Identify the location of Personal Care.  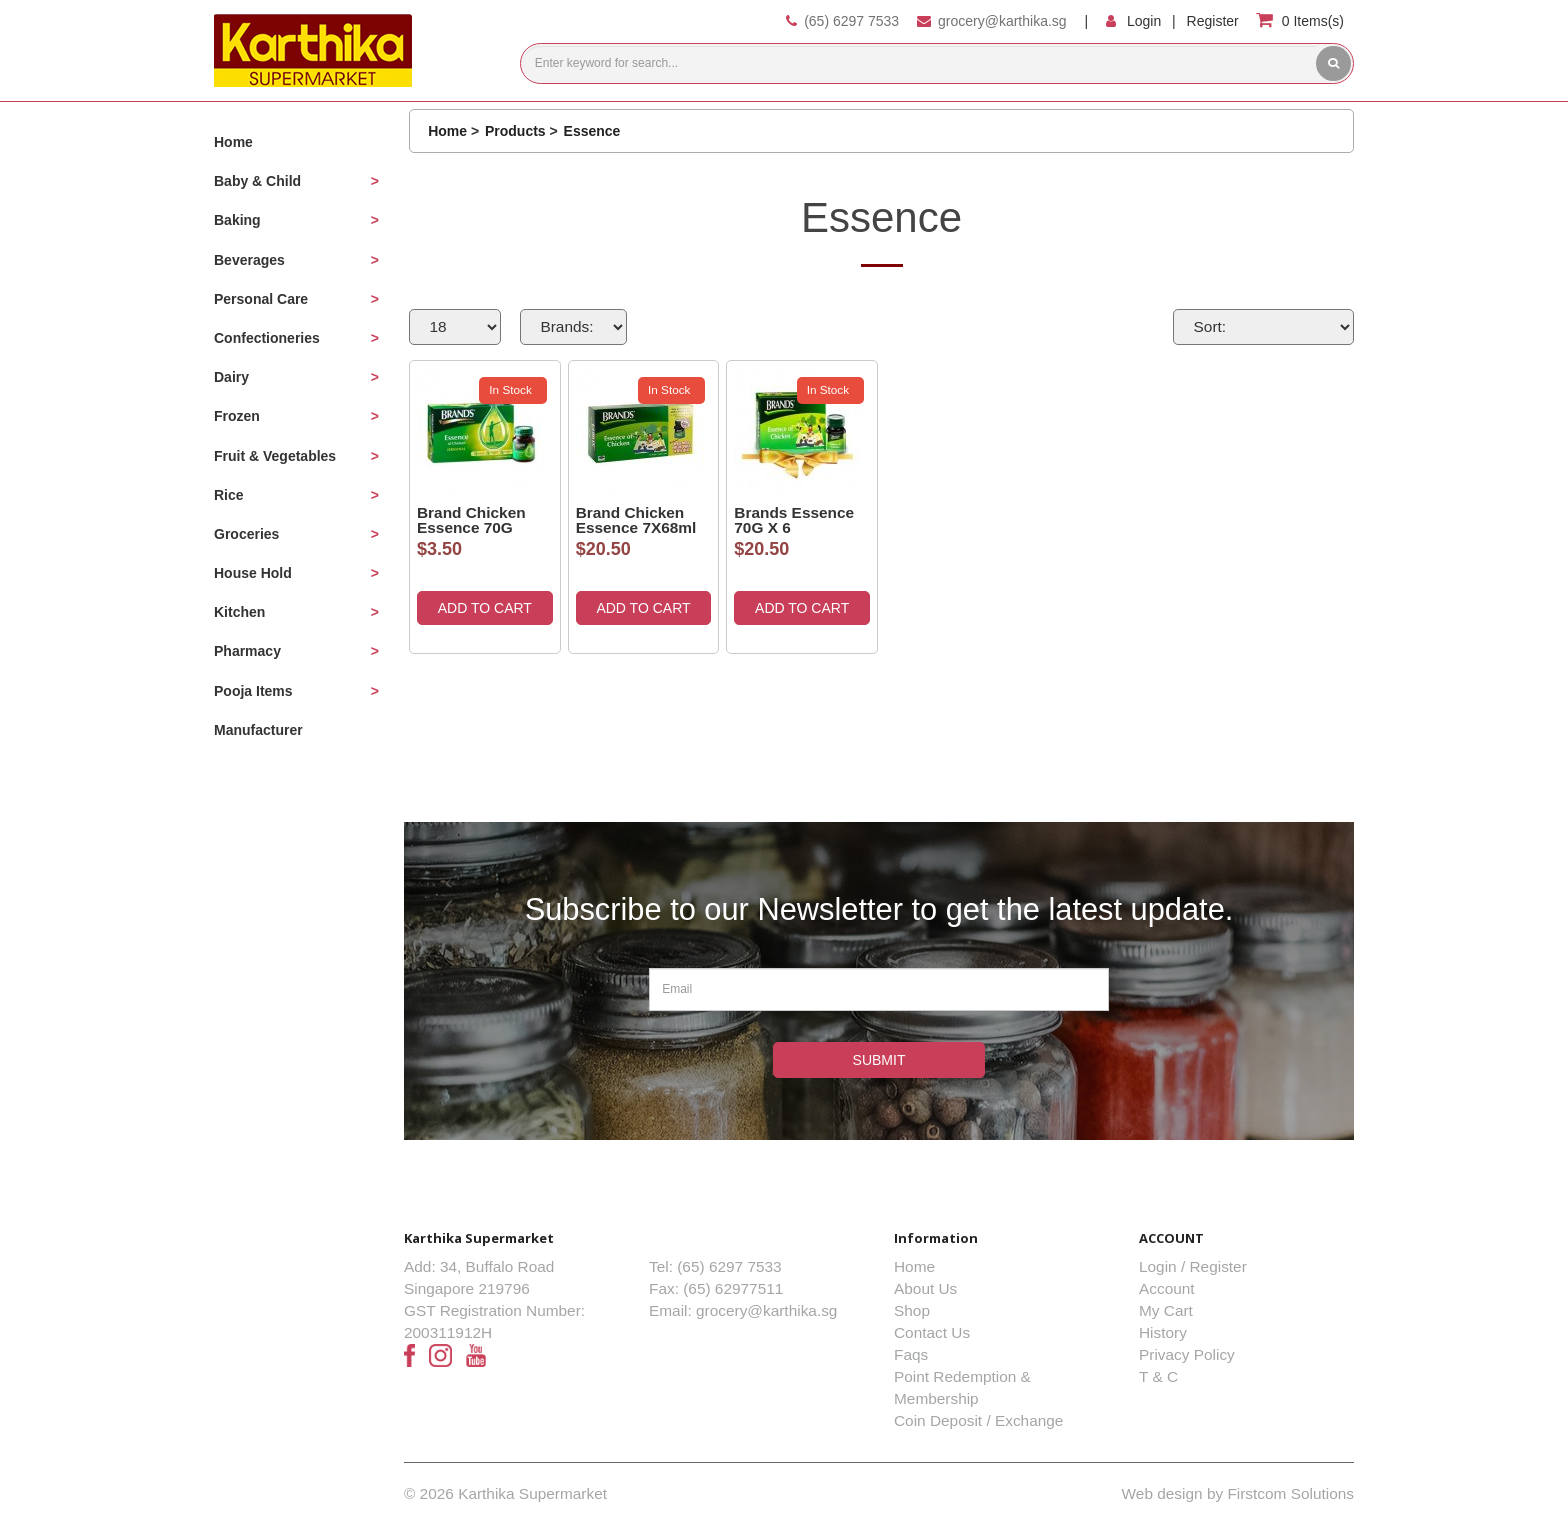
(261, 299).